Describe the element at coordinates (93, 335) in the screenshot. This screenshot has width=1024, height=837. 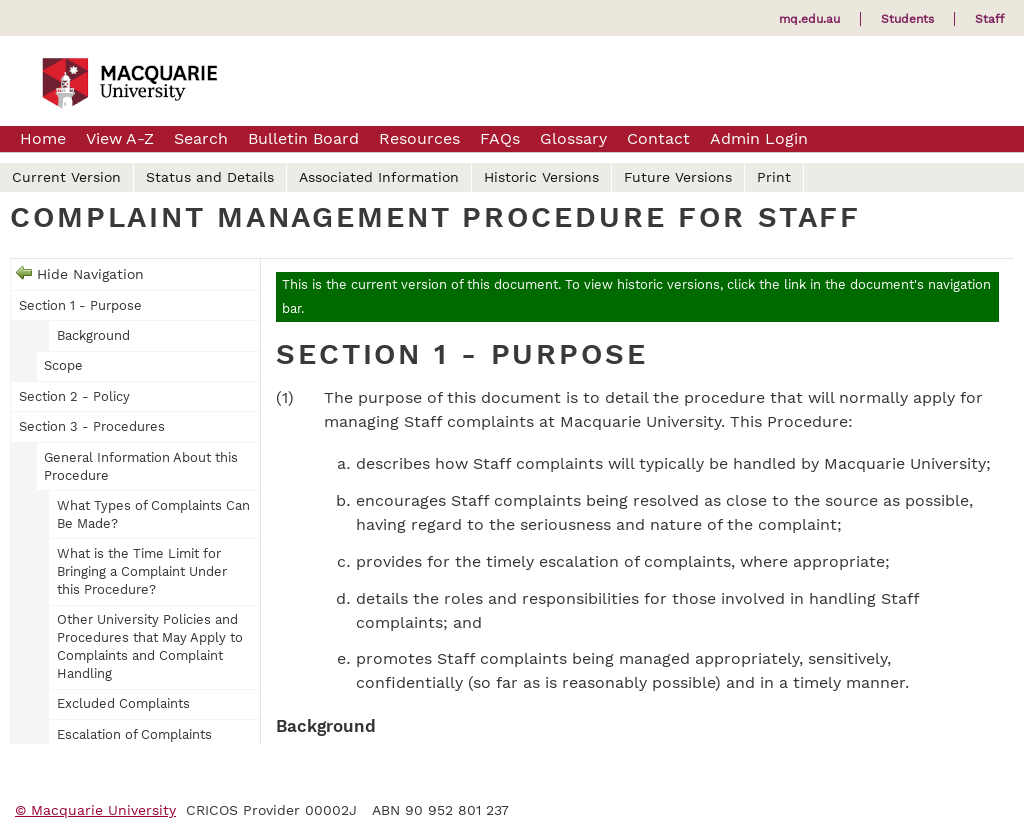
I see `Background` at that location.